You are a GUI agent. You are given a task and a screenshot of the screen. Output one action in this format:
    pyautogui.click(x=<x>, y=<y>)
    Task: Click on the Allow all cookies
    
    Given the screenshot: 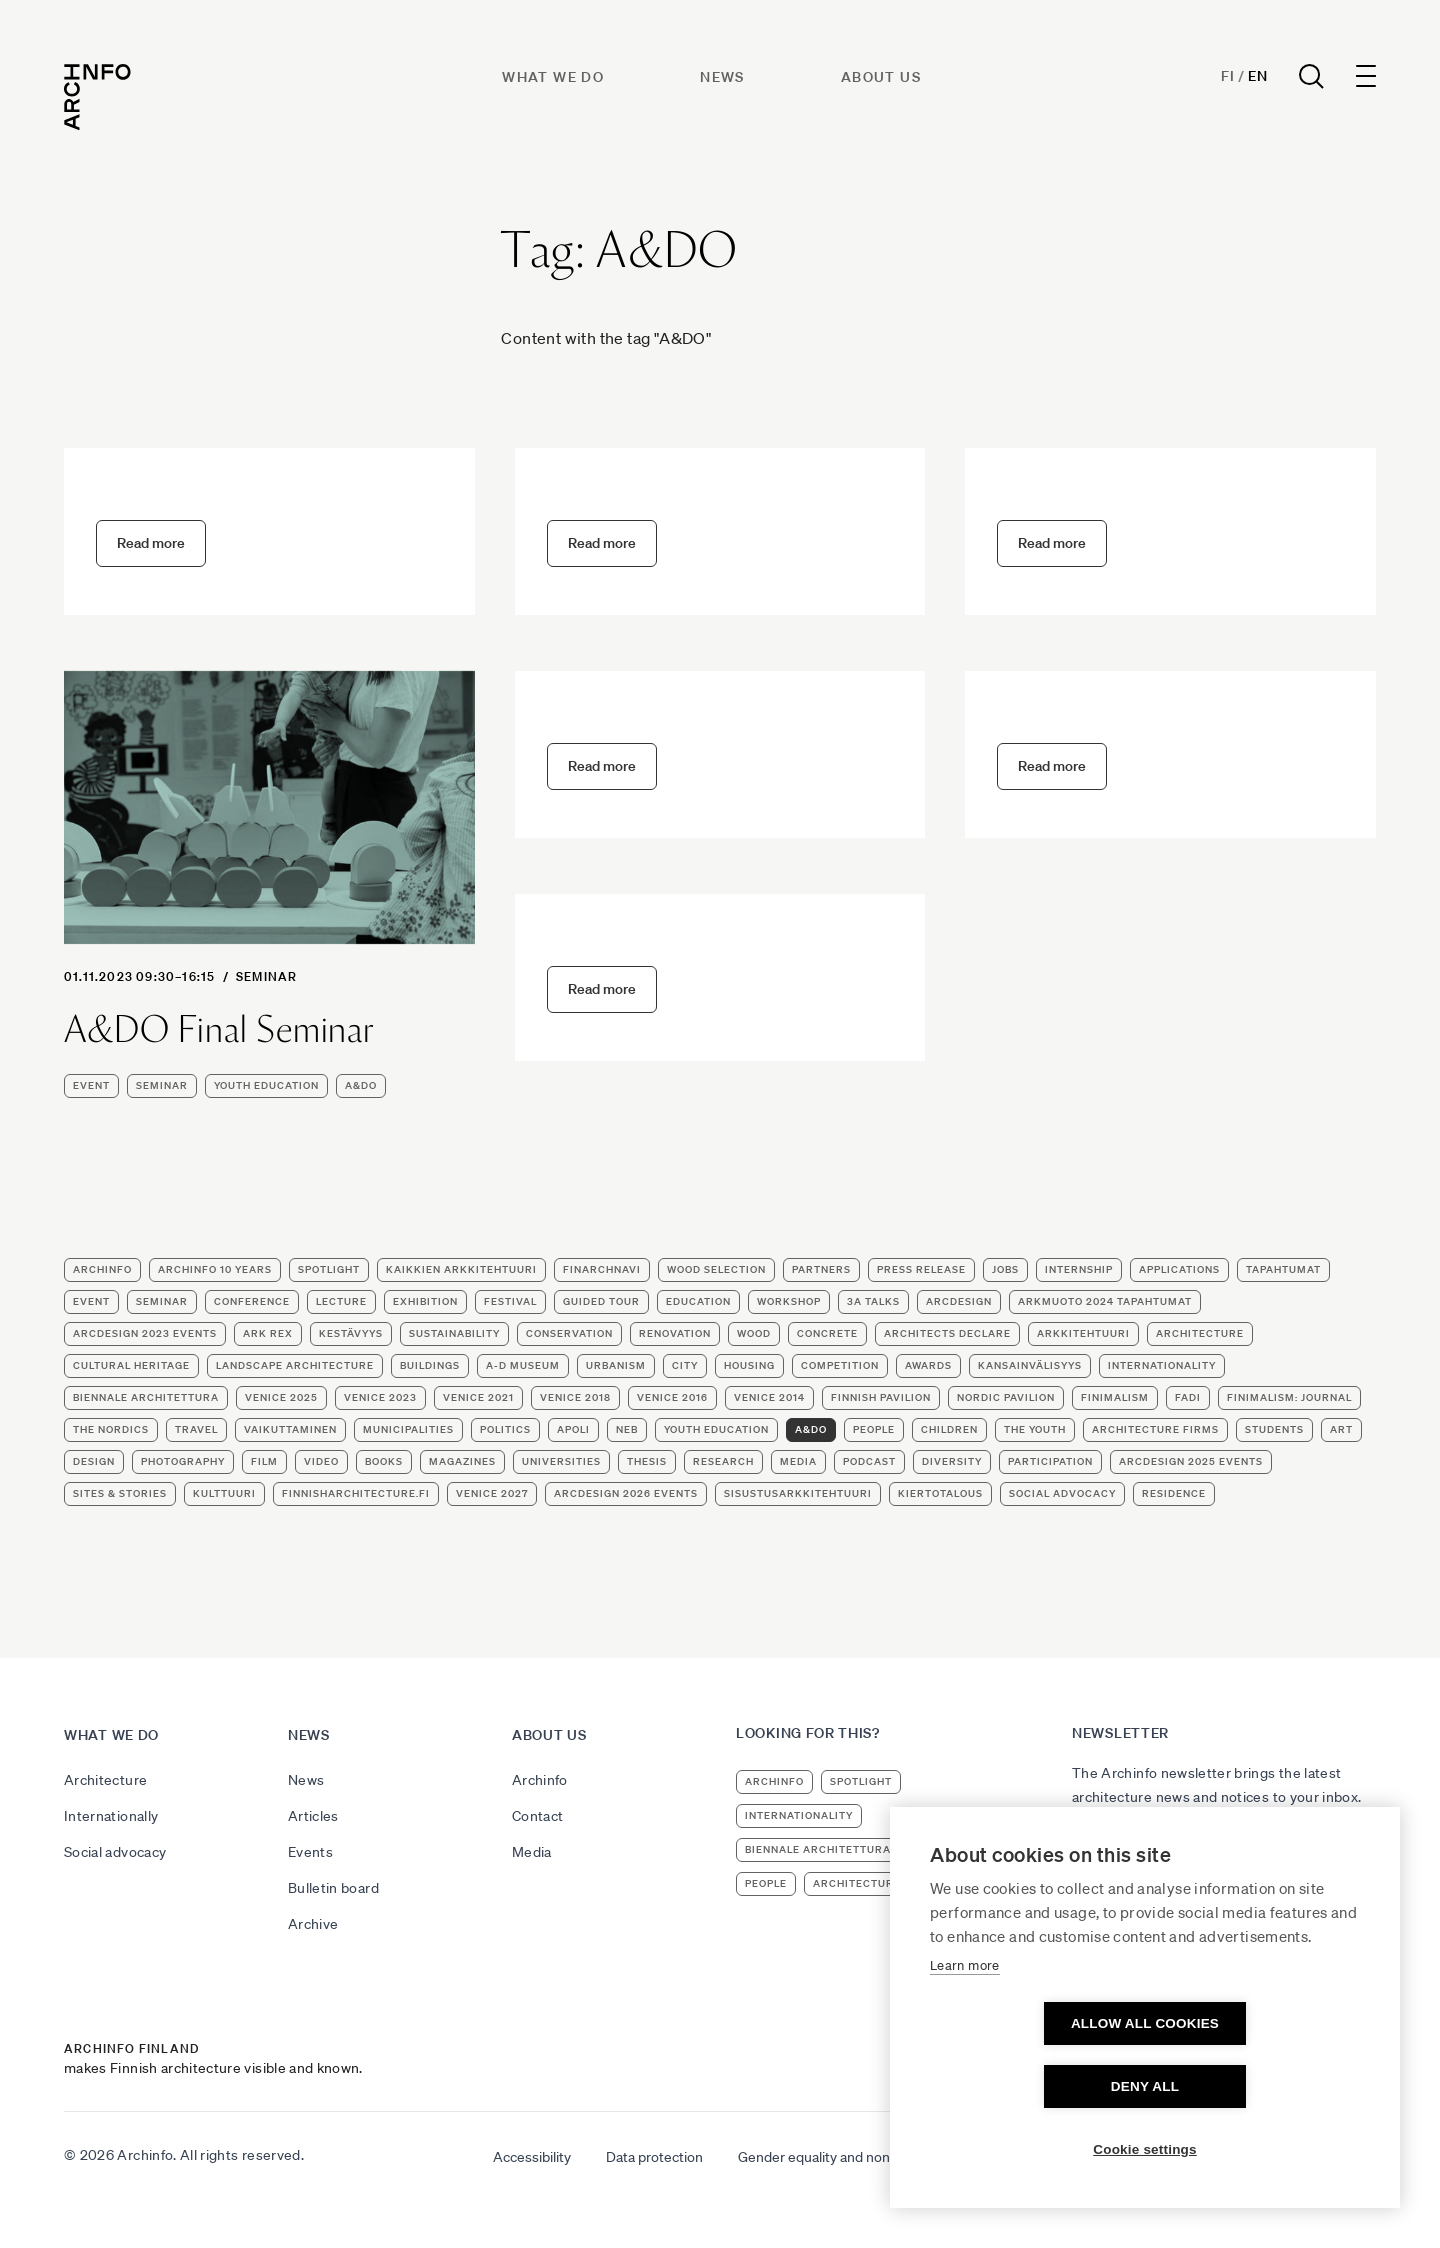 What is the action you would take?
    pyautogui.click(x=1030, y=2086)
    